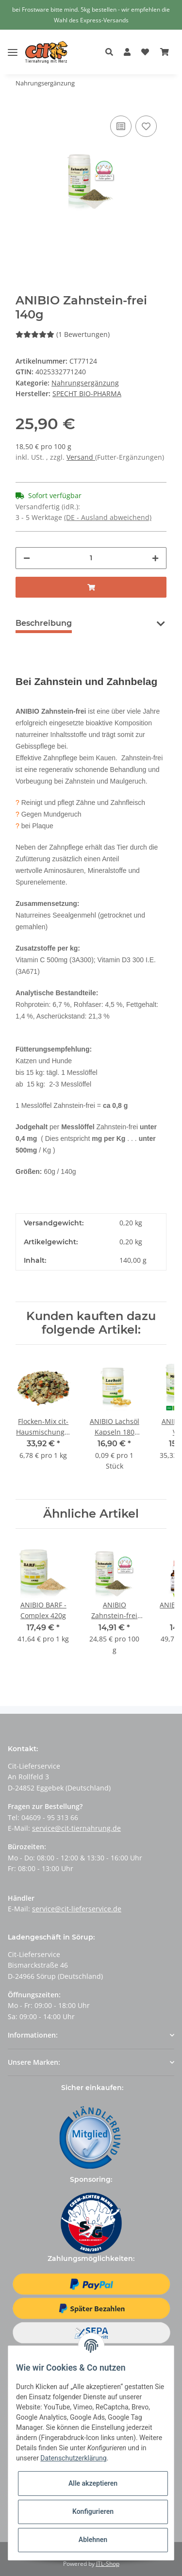  Describe the element at coordinates (107, 2563) in the screenshot. I see `JTL-Shop` at that location.